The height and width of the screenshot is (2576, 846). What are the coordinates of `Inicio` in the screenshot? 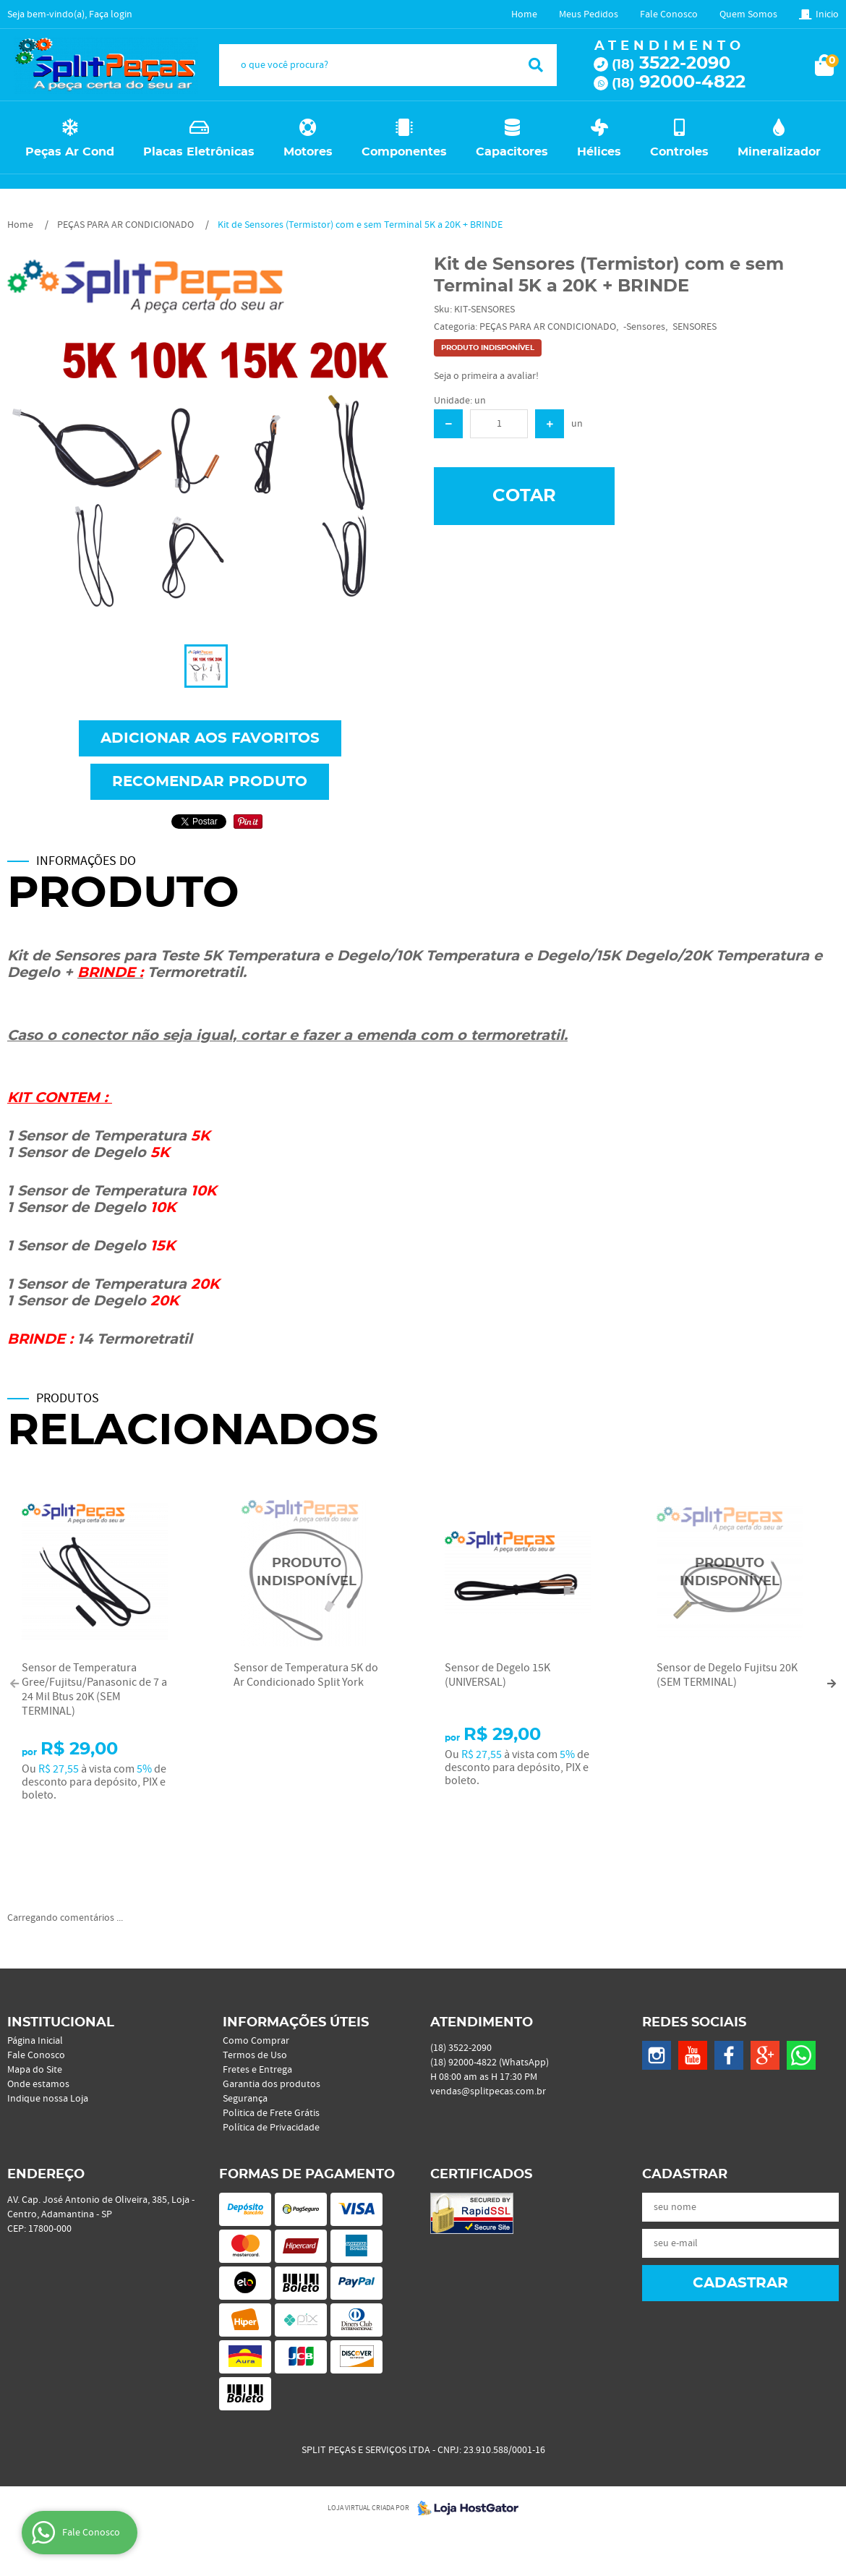 It's located at (827, 14).